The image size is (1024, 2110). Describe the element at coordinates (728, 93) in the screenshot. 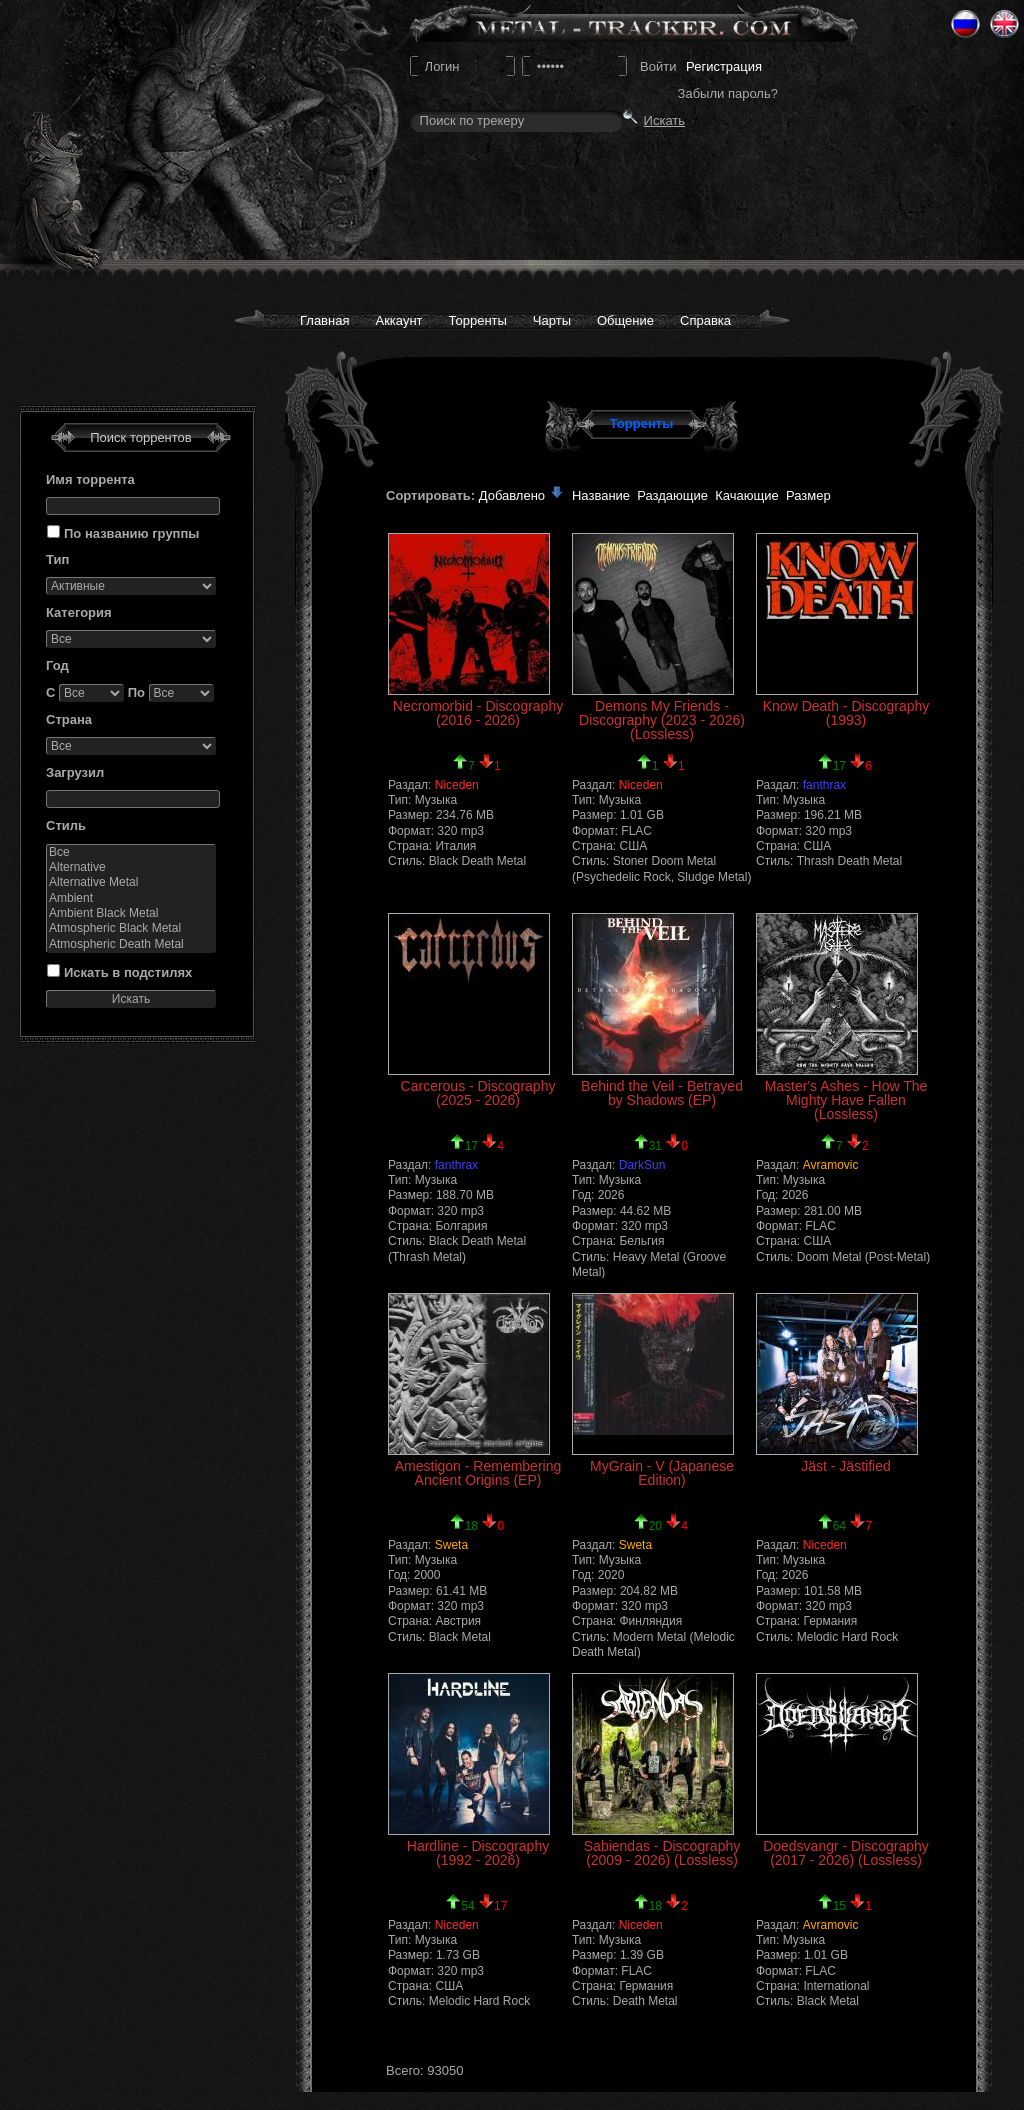

I see `Забыли пароль?` at that location.